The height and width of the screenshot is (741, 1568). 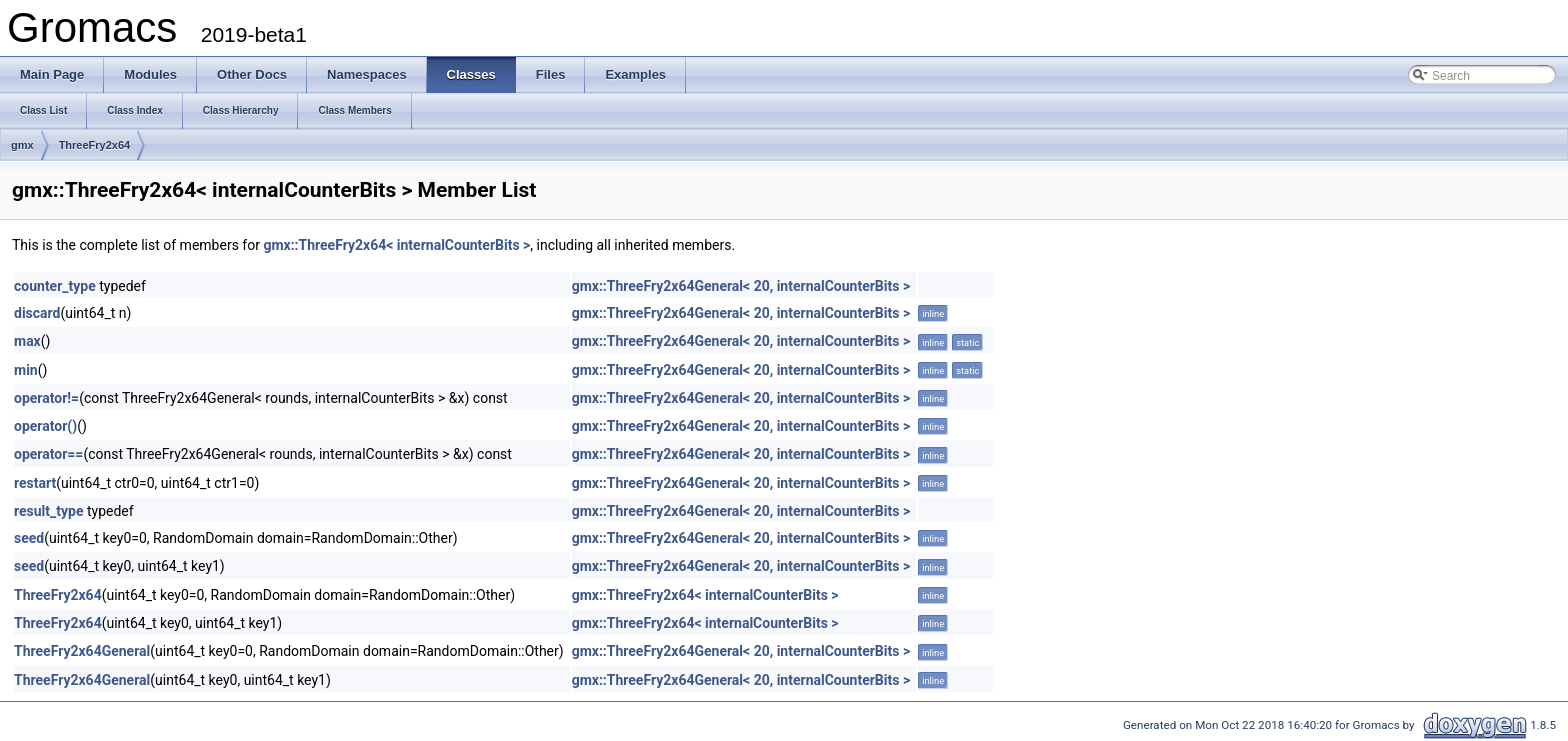 I want to click on gmx, so click(x=22, y=145).